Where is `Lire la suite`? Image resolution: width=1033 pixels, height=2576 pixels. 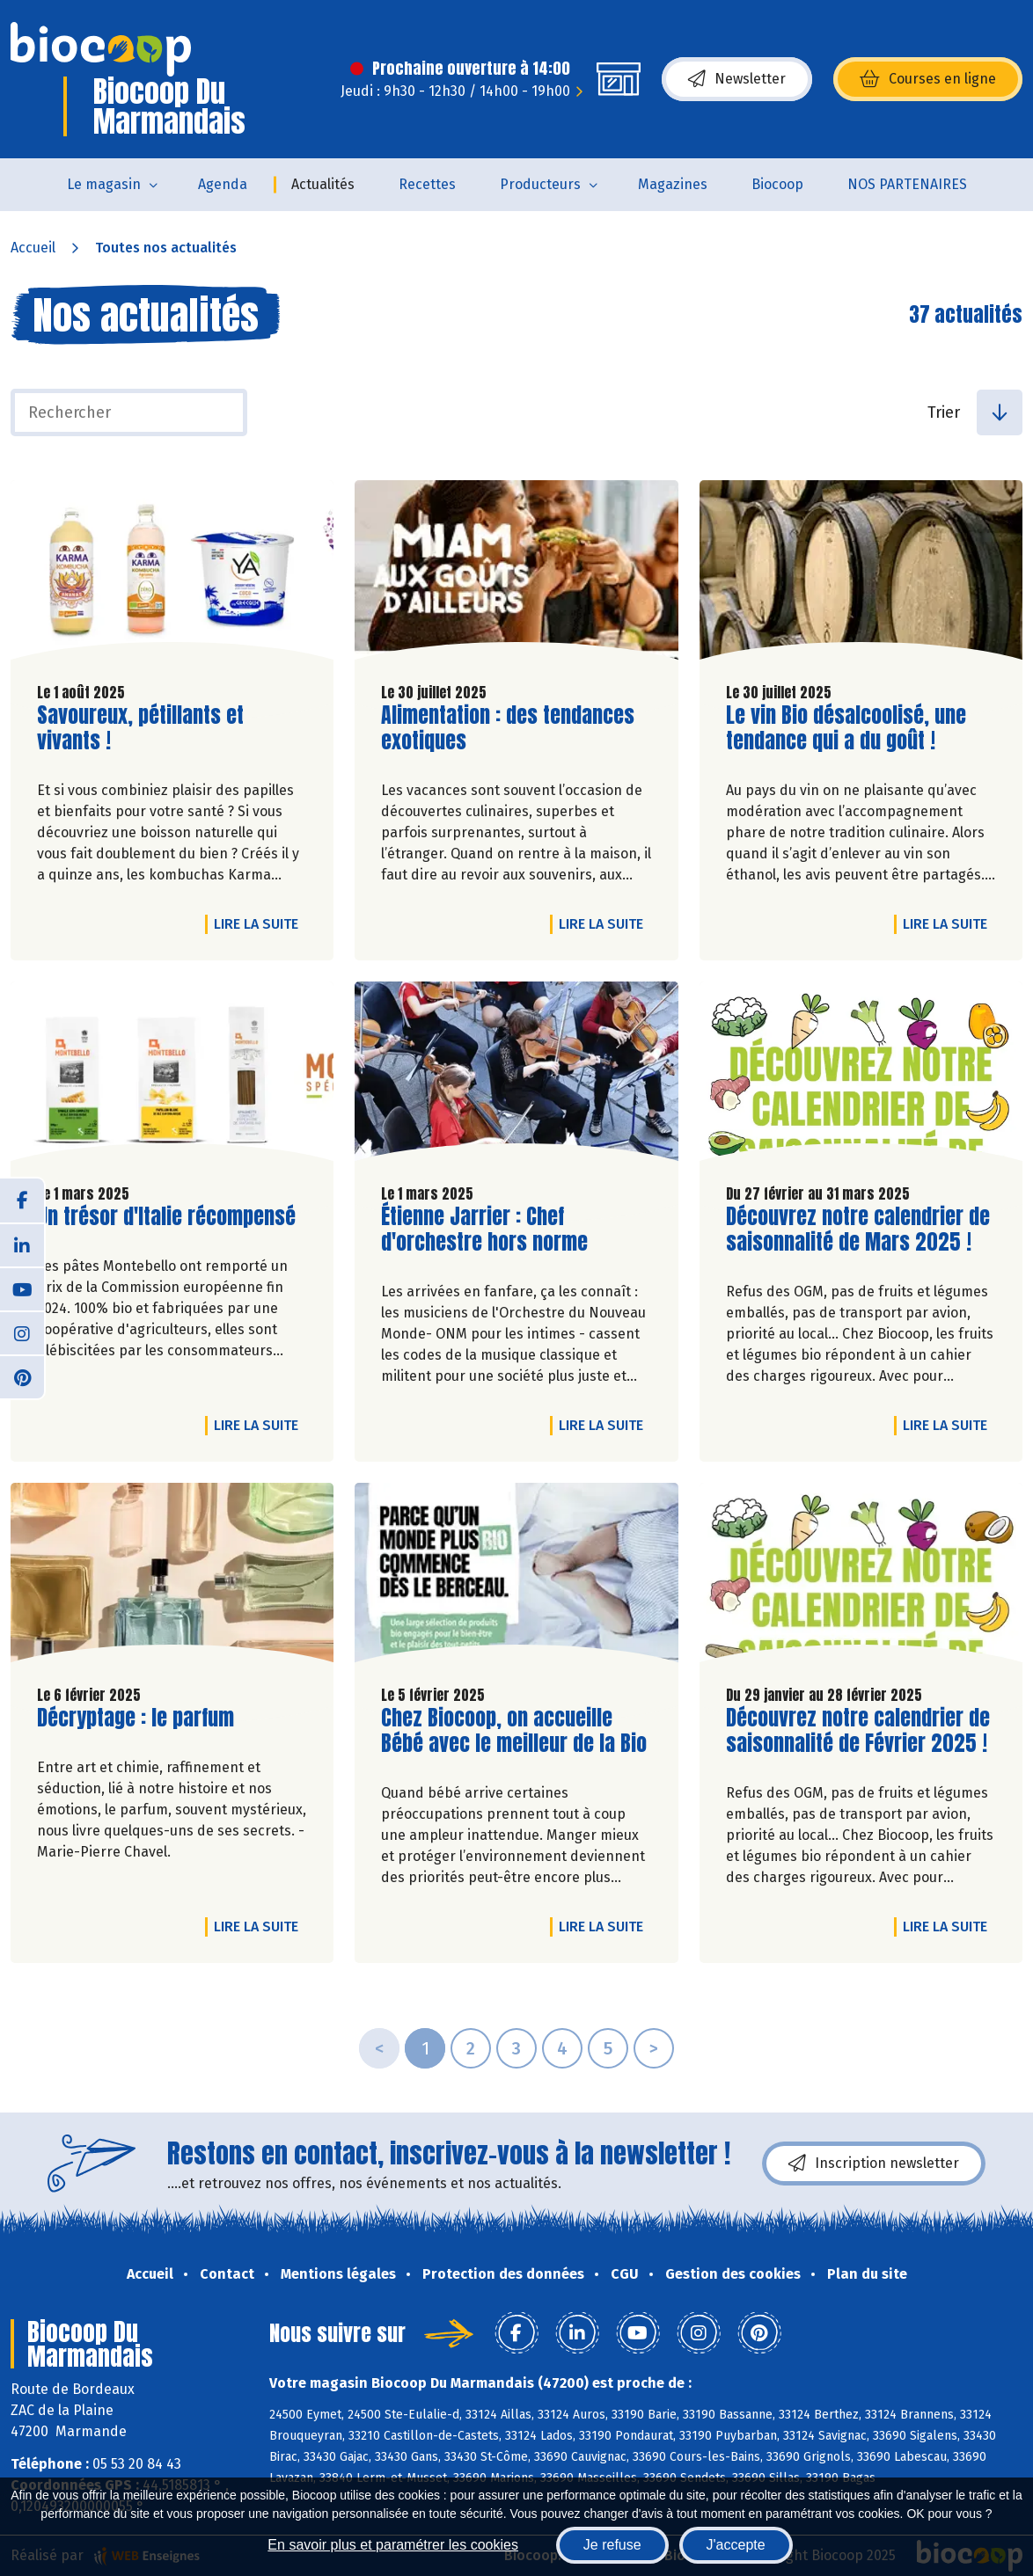
Lire la suite is located at coordinates (260, 923).